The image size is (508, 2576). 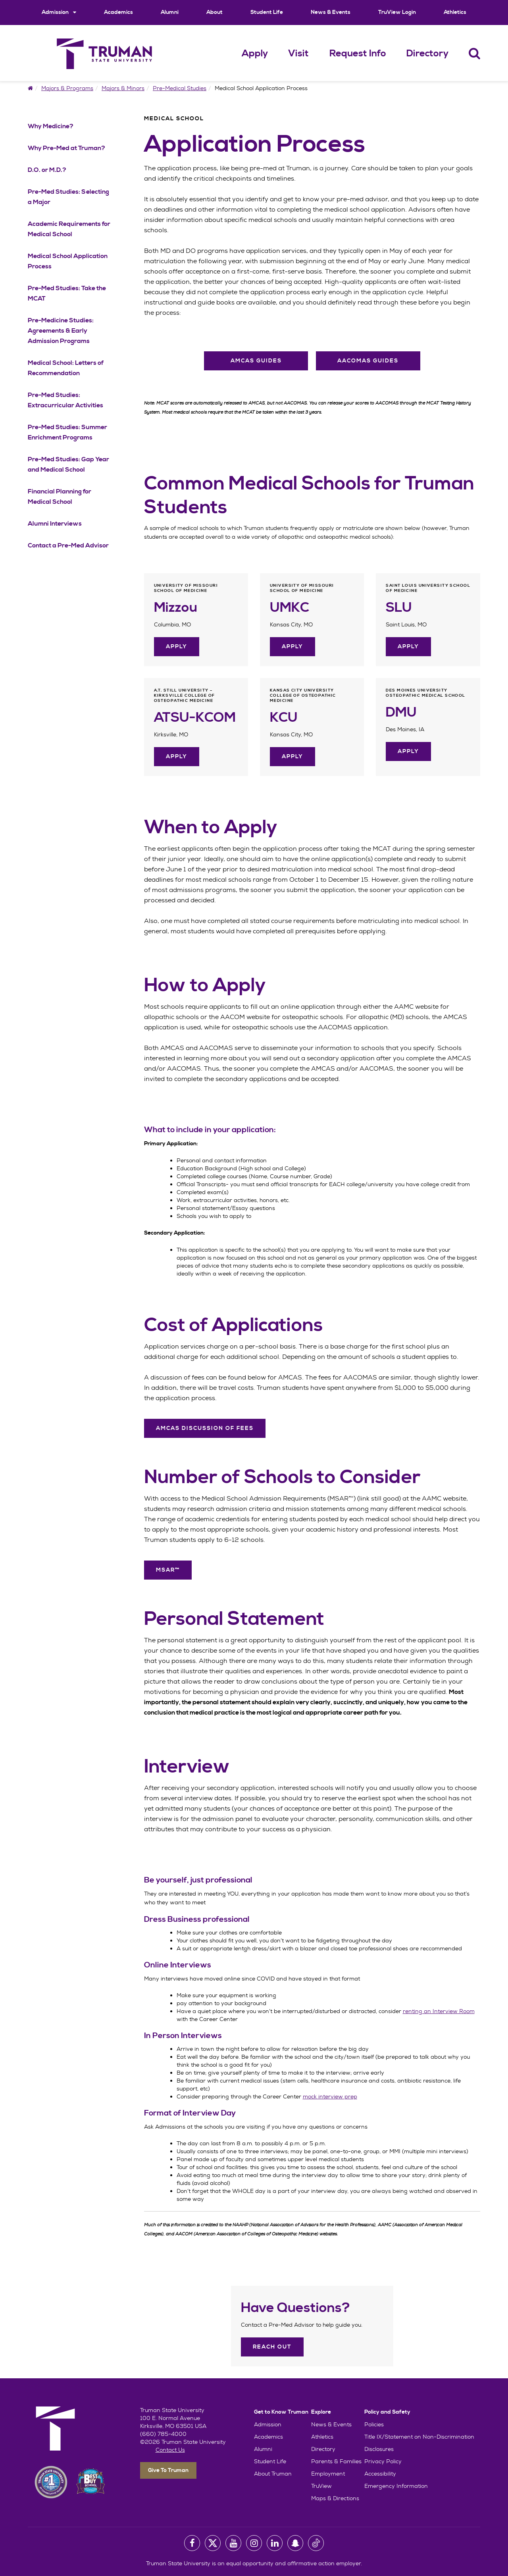 What do you see at coordinates (47, 170) in the screenshot?
I see `D.O. or M.D.? [D.O. or M.D.? Navigation Link]` at bounding box center [47, 170].